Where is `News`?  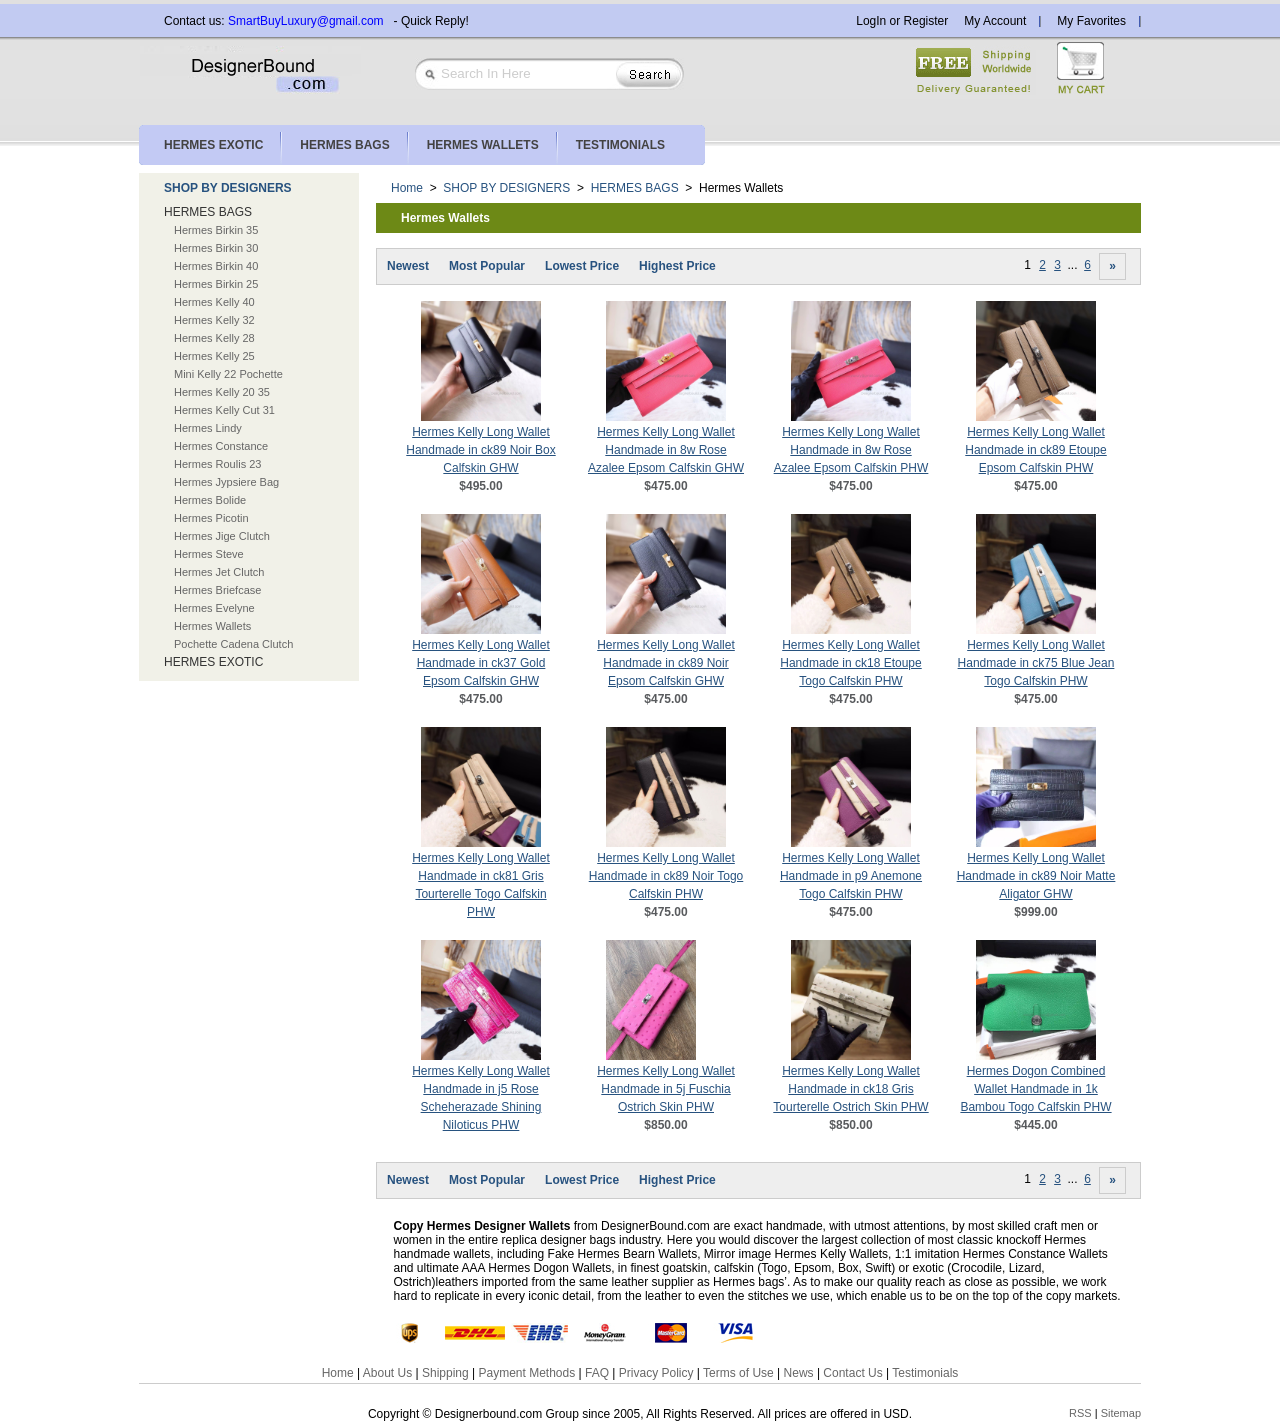 News is located at coordinates (799, 1373).